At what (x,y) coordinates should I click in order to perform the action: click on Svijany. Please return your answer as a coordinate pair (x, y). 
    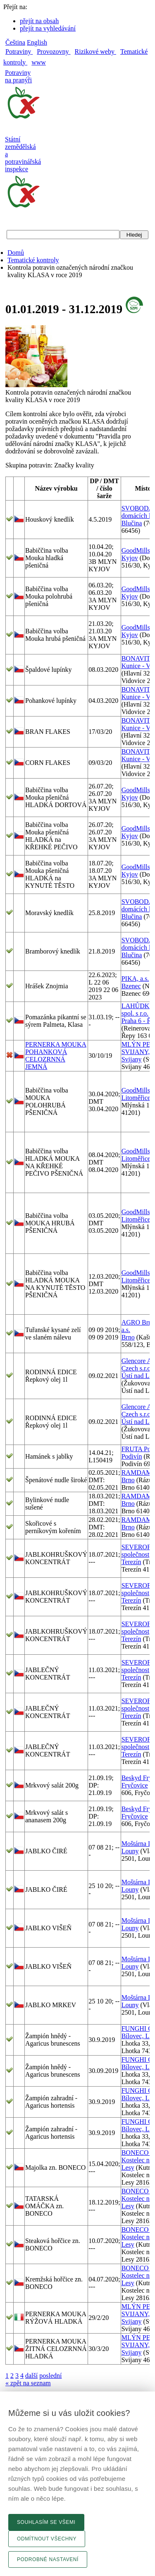
    Looking at the image, I should click on (132, 1059).